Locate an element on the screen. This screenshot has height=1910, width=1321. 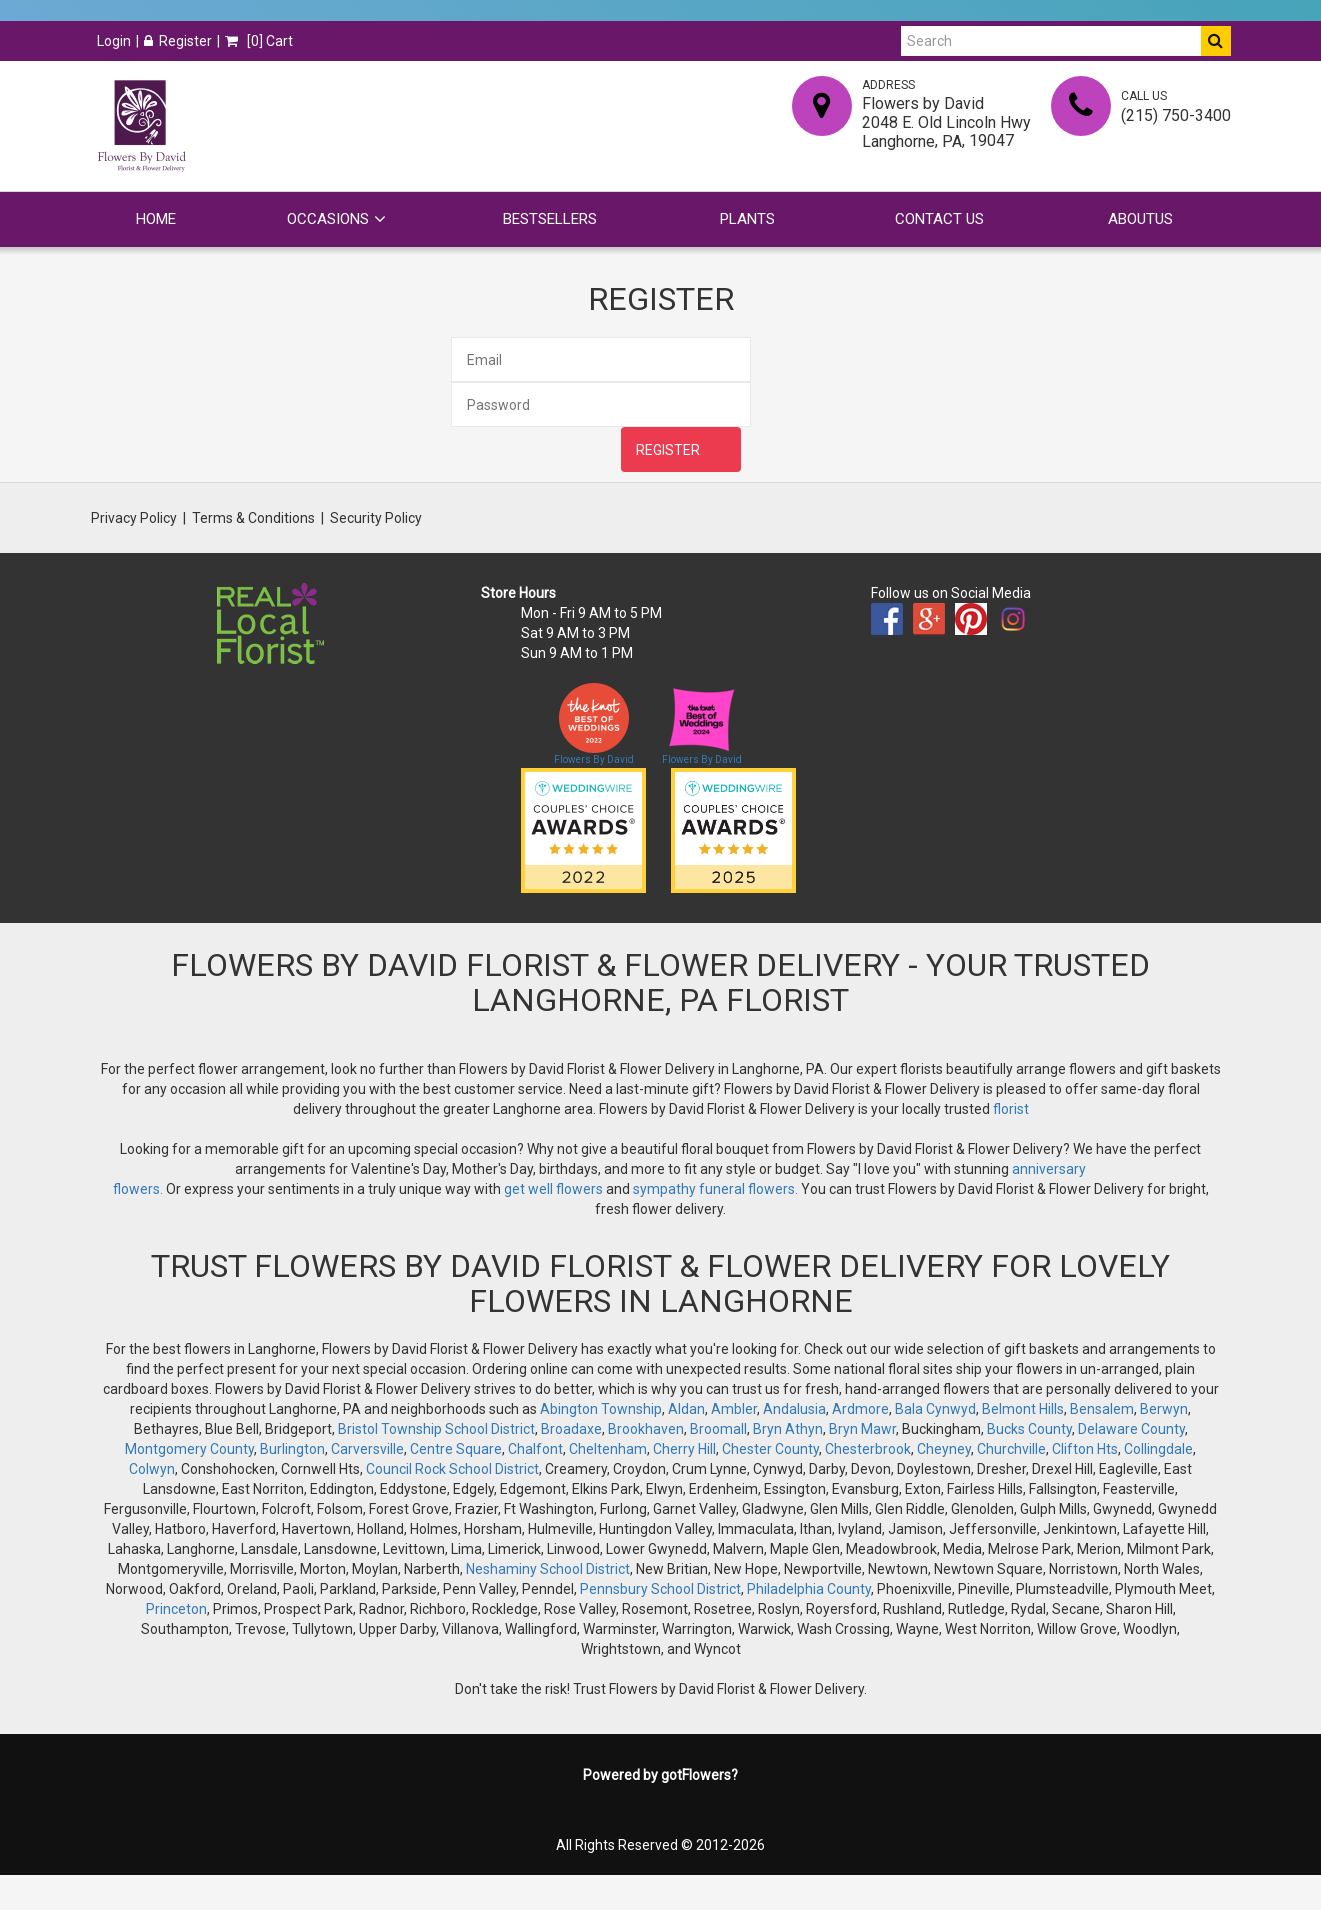
Bryn Mawr is located at coordinates (862, 1429).